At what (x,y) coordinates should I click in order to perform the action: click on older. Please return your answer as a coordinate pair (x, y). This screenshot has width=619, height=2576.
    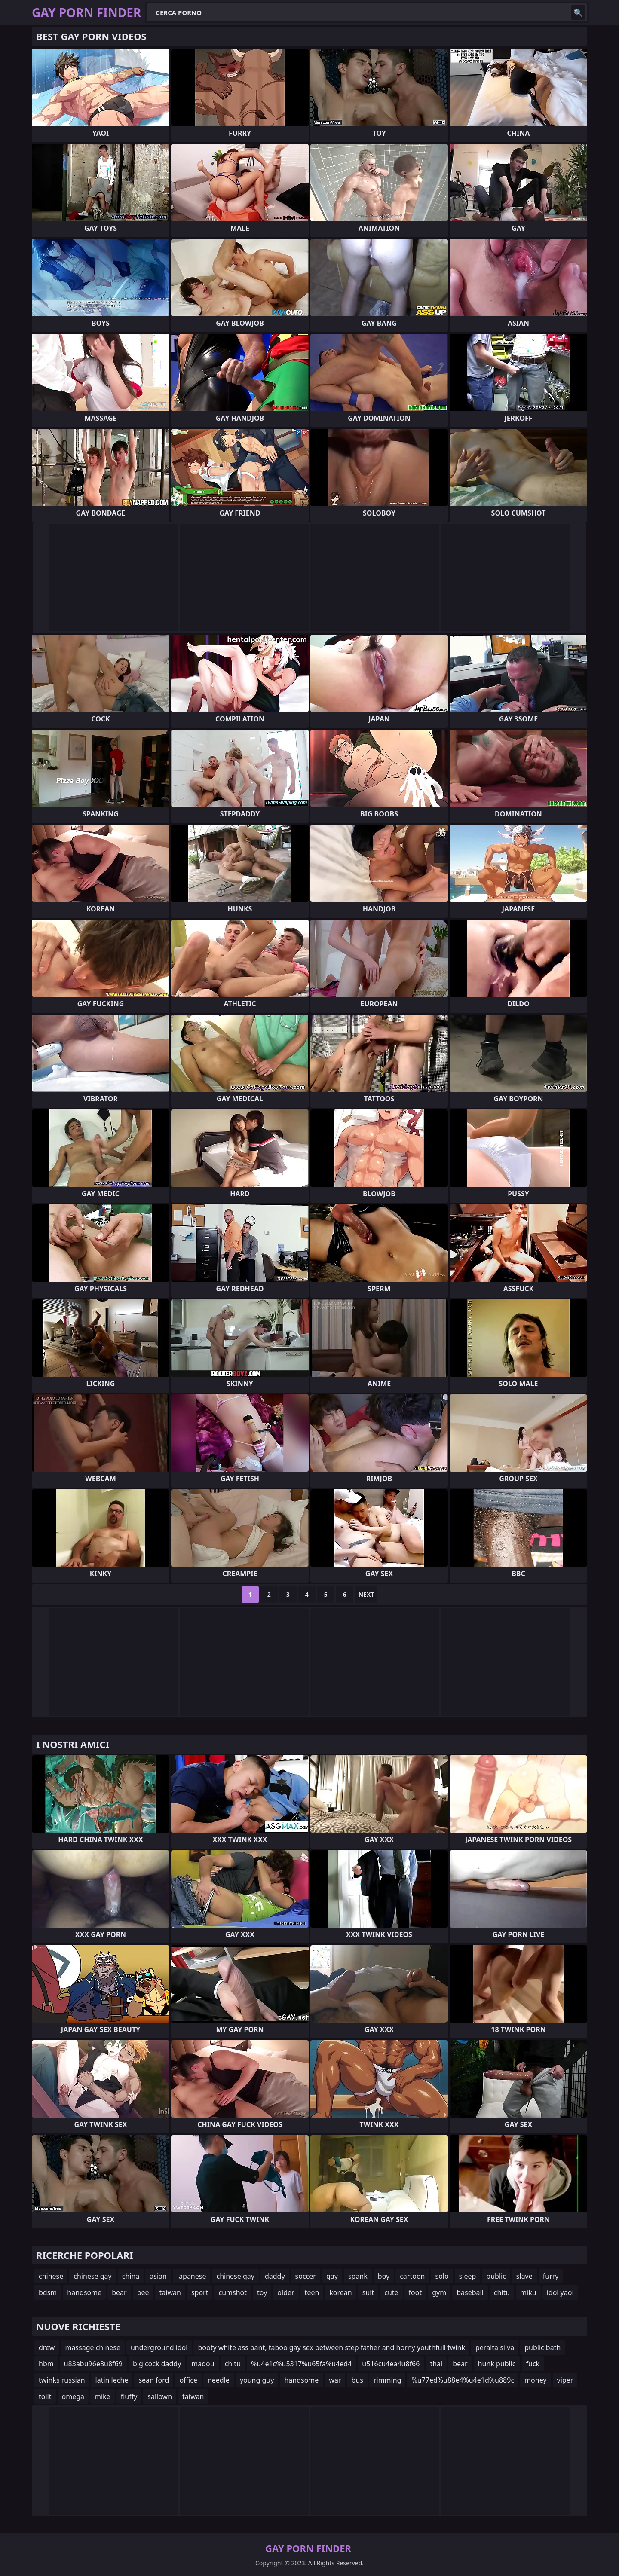
    Looking at the image, I should click on (285, 2292).